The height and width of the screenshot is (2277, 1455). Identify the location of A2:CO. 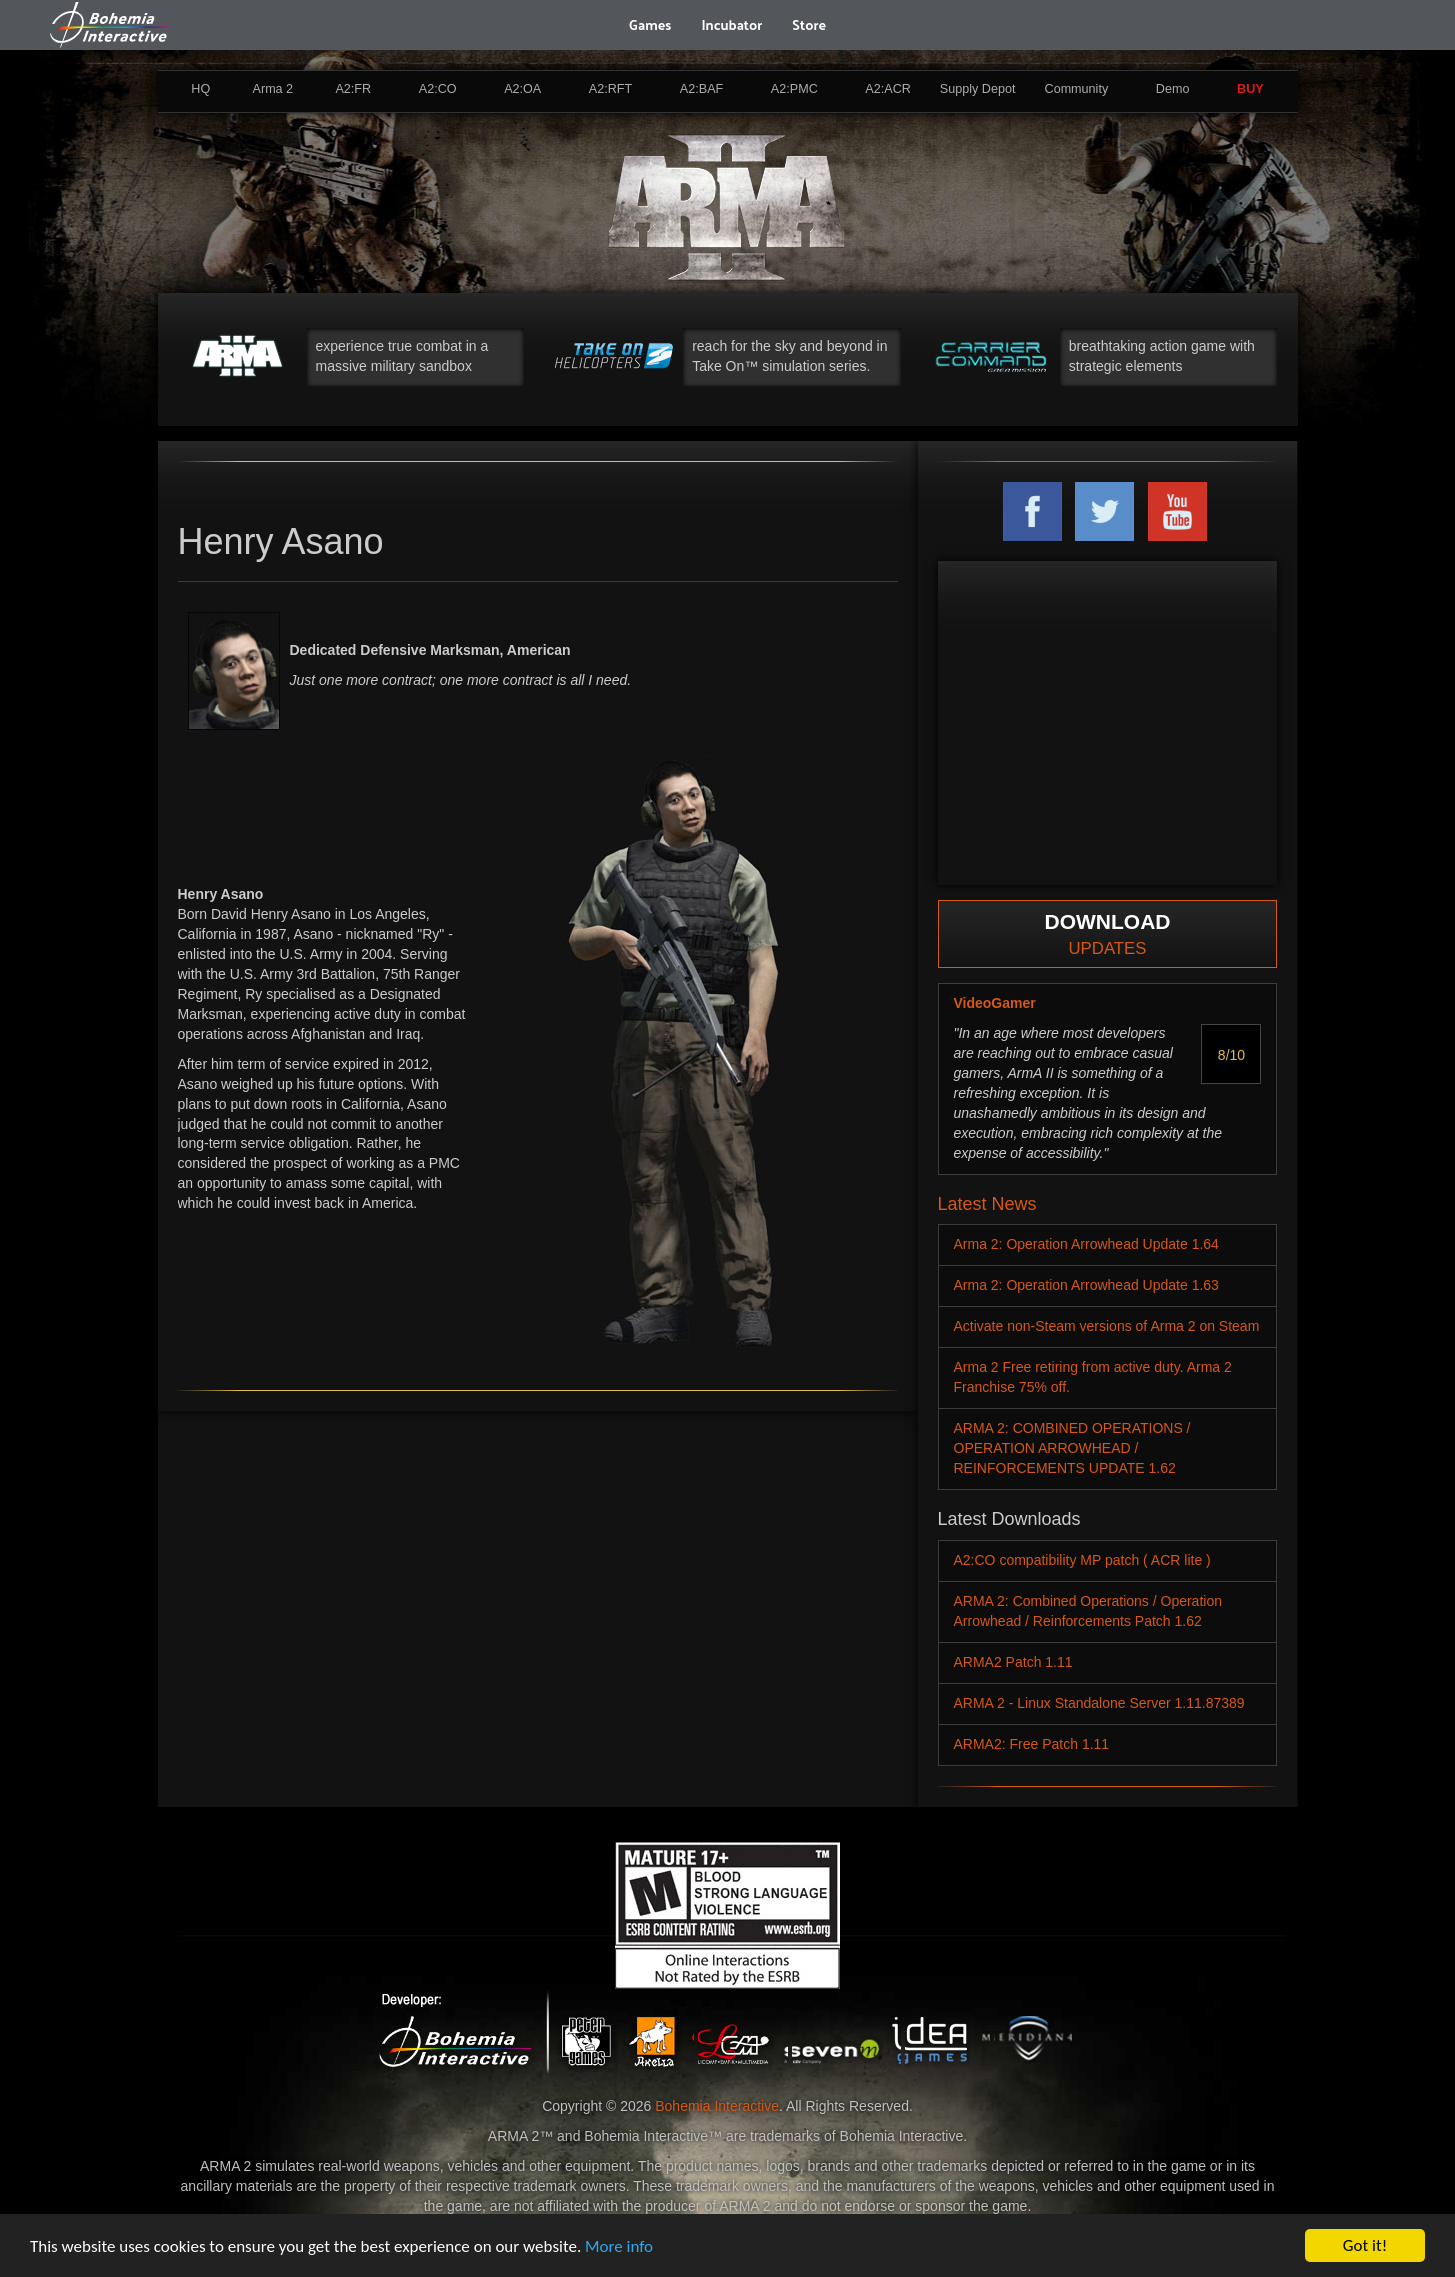
(438, 89).